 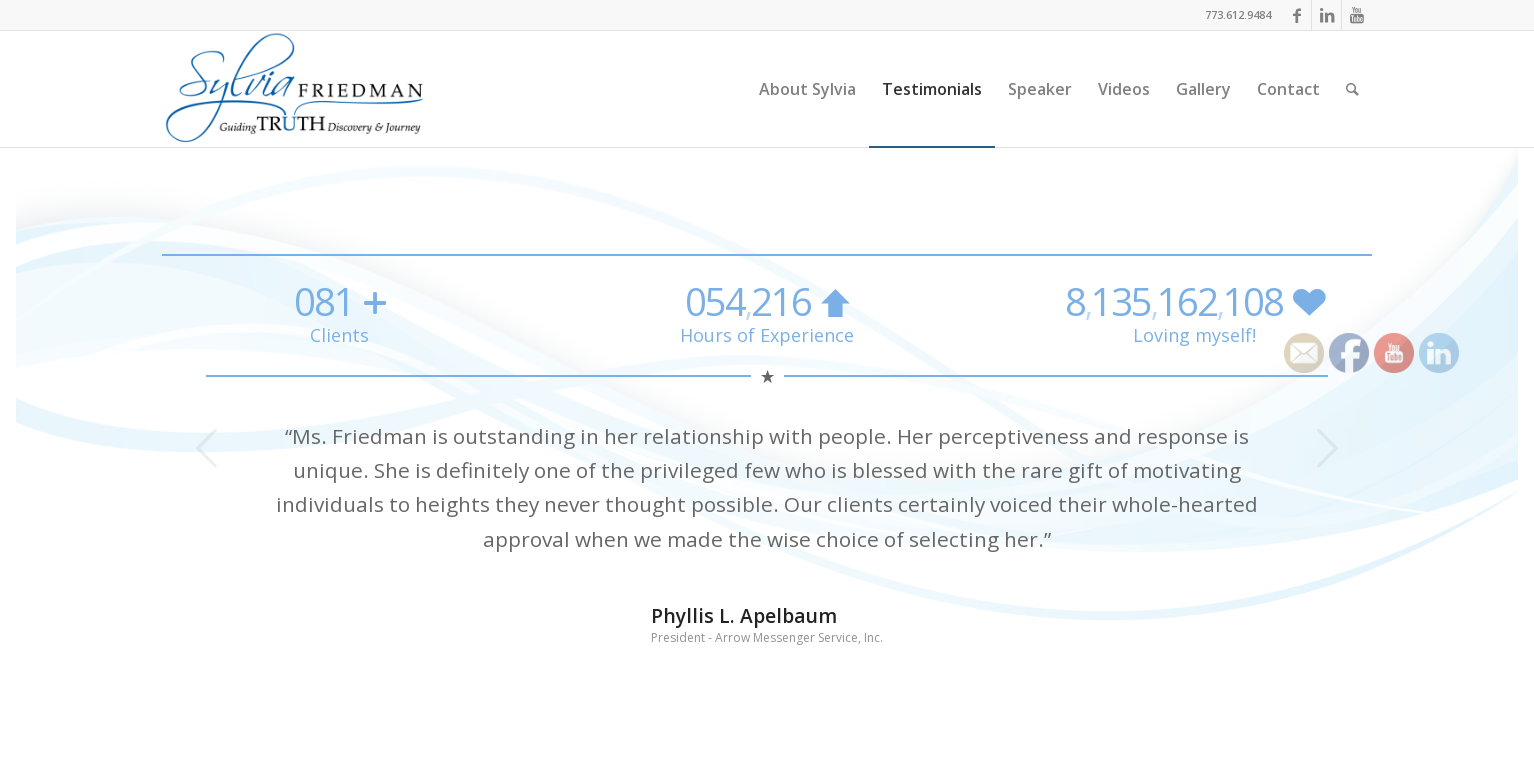 What do you see at coordinates (1357, 15) in the screenshot?
I see `[Link to Youtube]` at bounding box center [1357, 15].